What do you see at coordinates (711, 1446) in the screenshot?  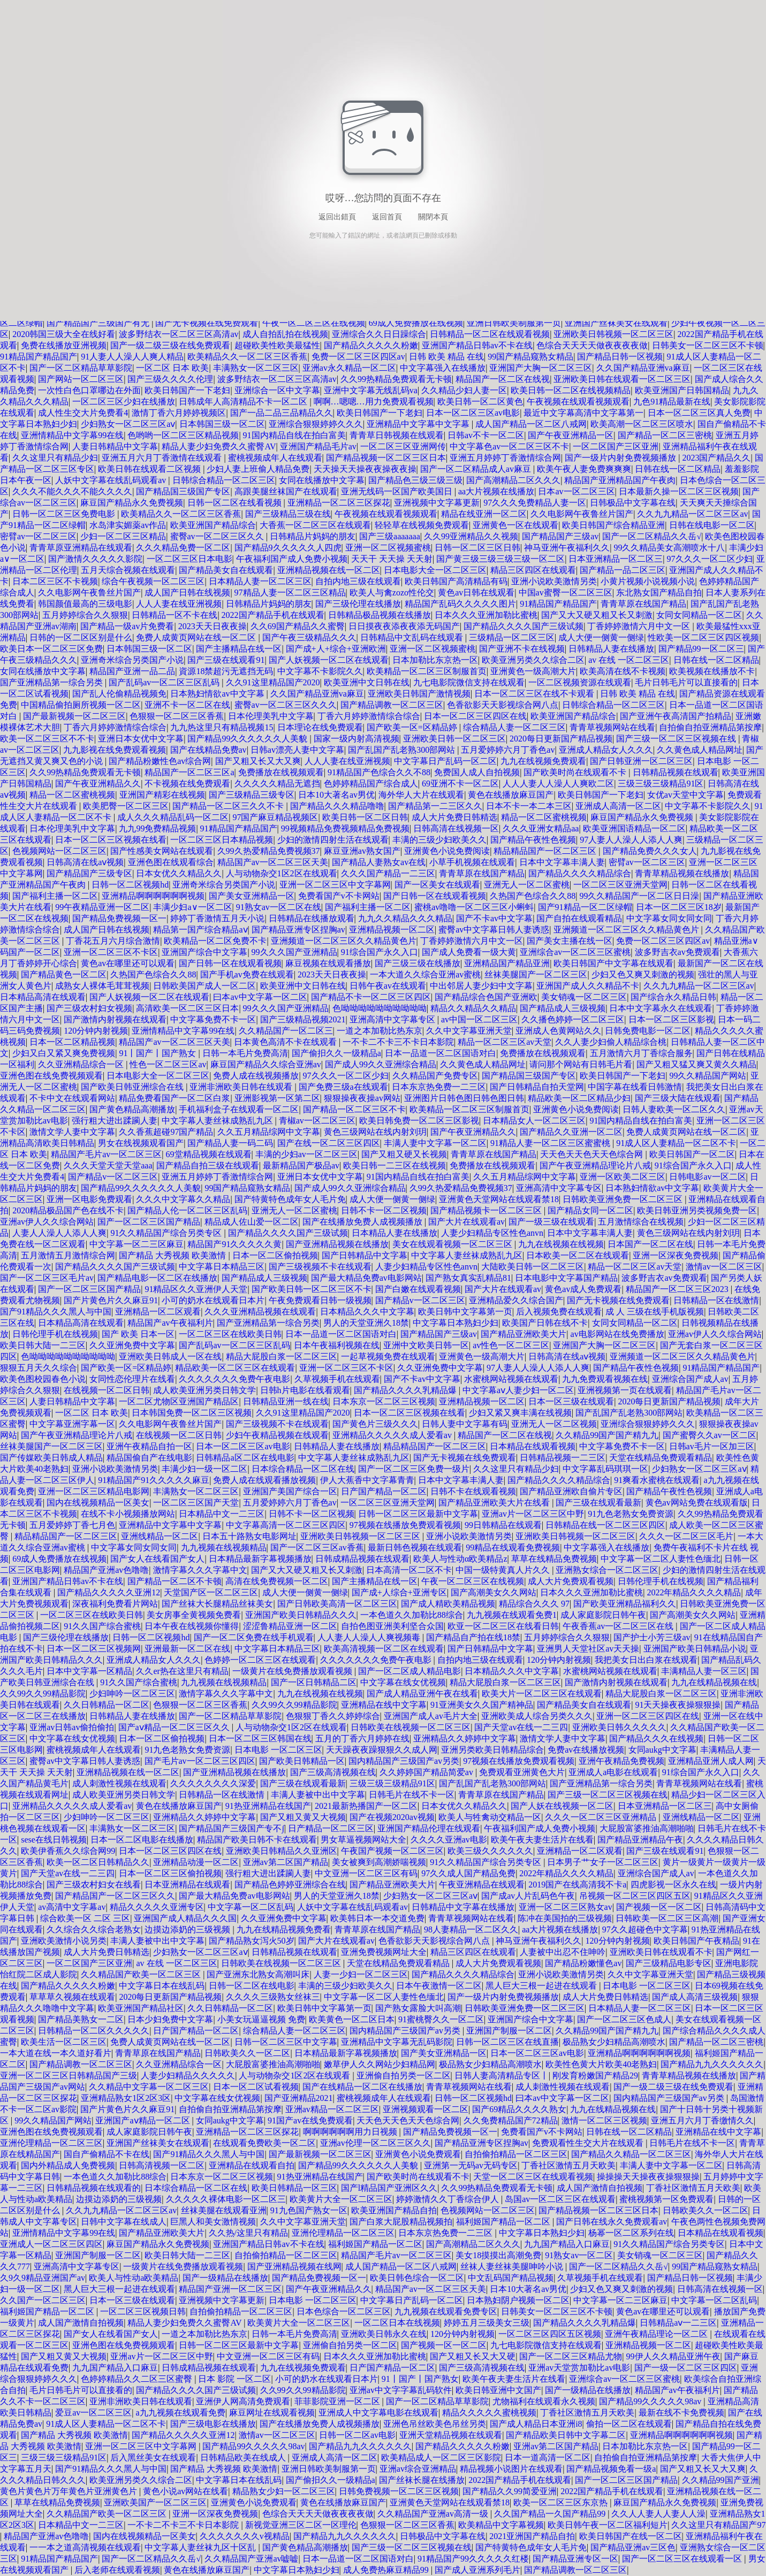 I see `日韩av毛片一区加三区` at bounding box center [711, 1446].